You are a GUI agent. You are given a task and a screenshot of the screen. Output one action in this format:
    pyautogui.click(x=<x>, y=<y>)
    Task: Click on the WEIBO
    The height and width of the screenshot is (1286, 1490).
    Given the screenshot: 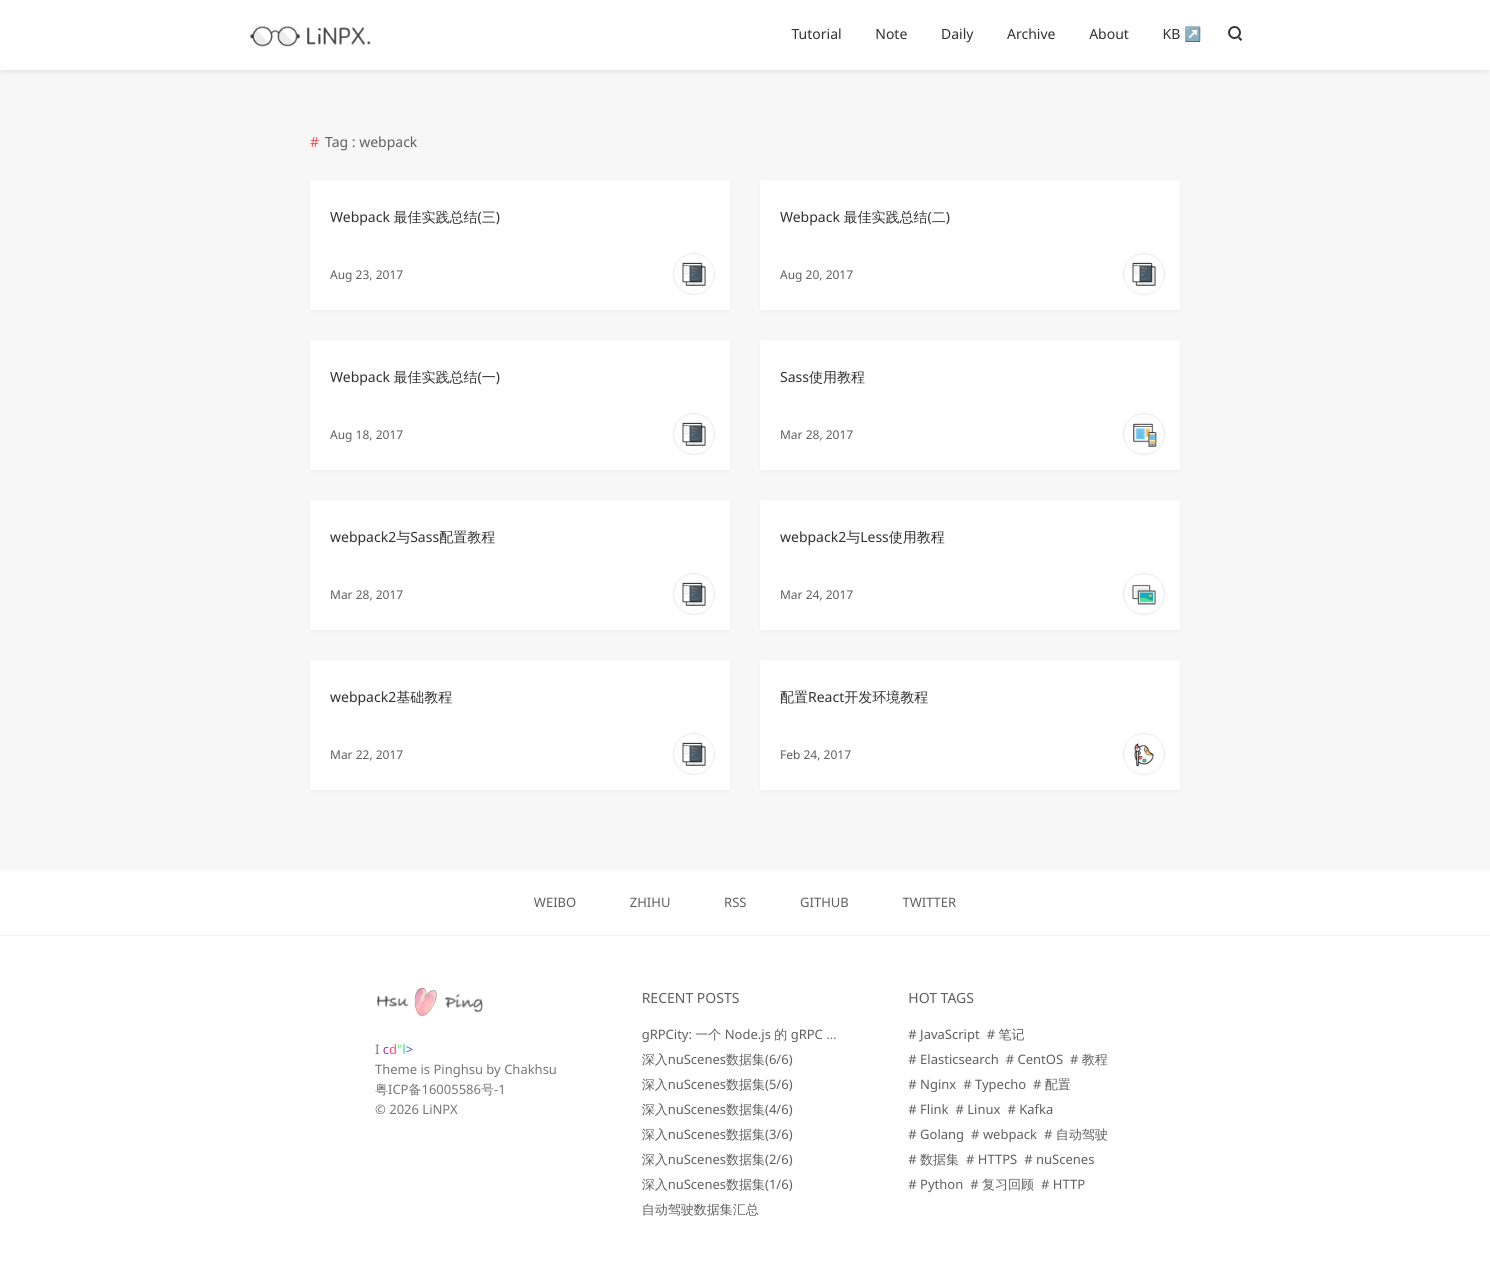 What is the action you would take?
    pyautogui.click(x=555, y=902)
    